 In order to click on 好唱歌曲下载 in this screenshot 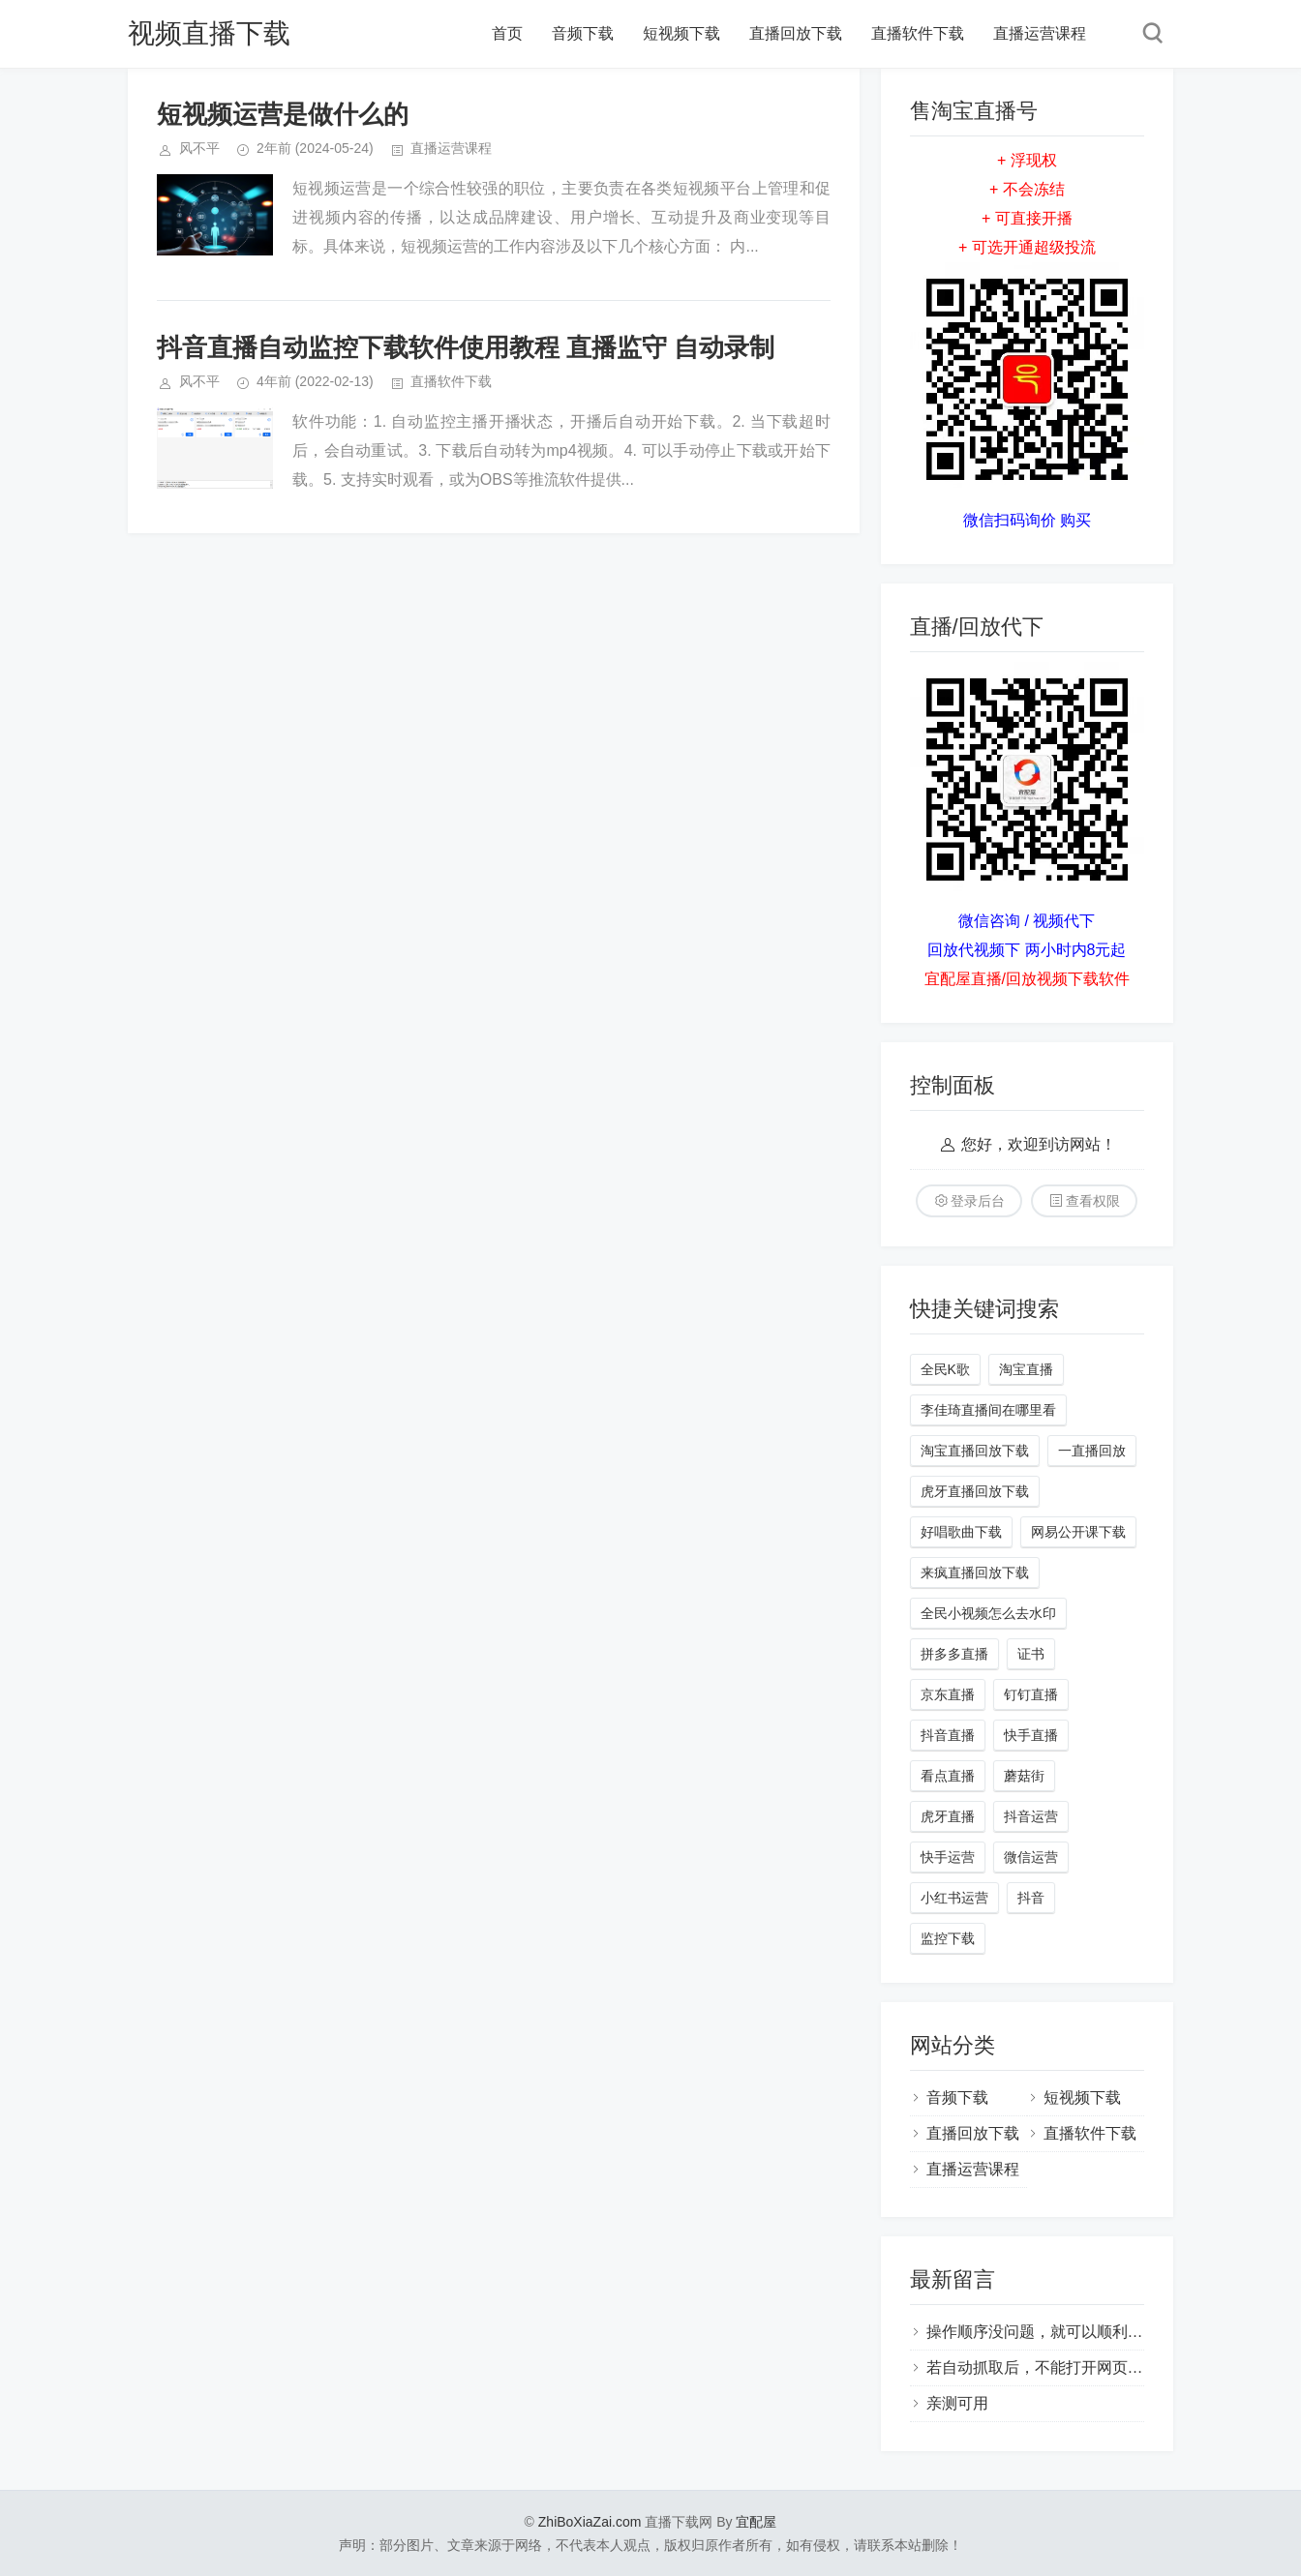, I will do `click(961, 1532)`.